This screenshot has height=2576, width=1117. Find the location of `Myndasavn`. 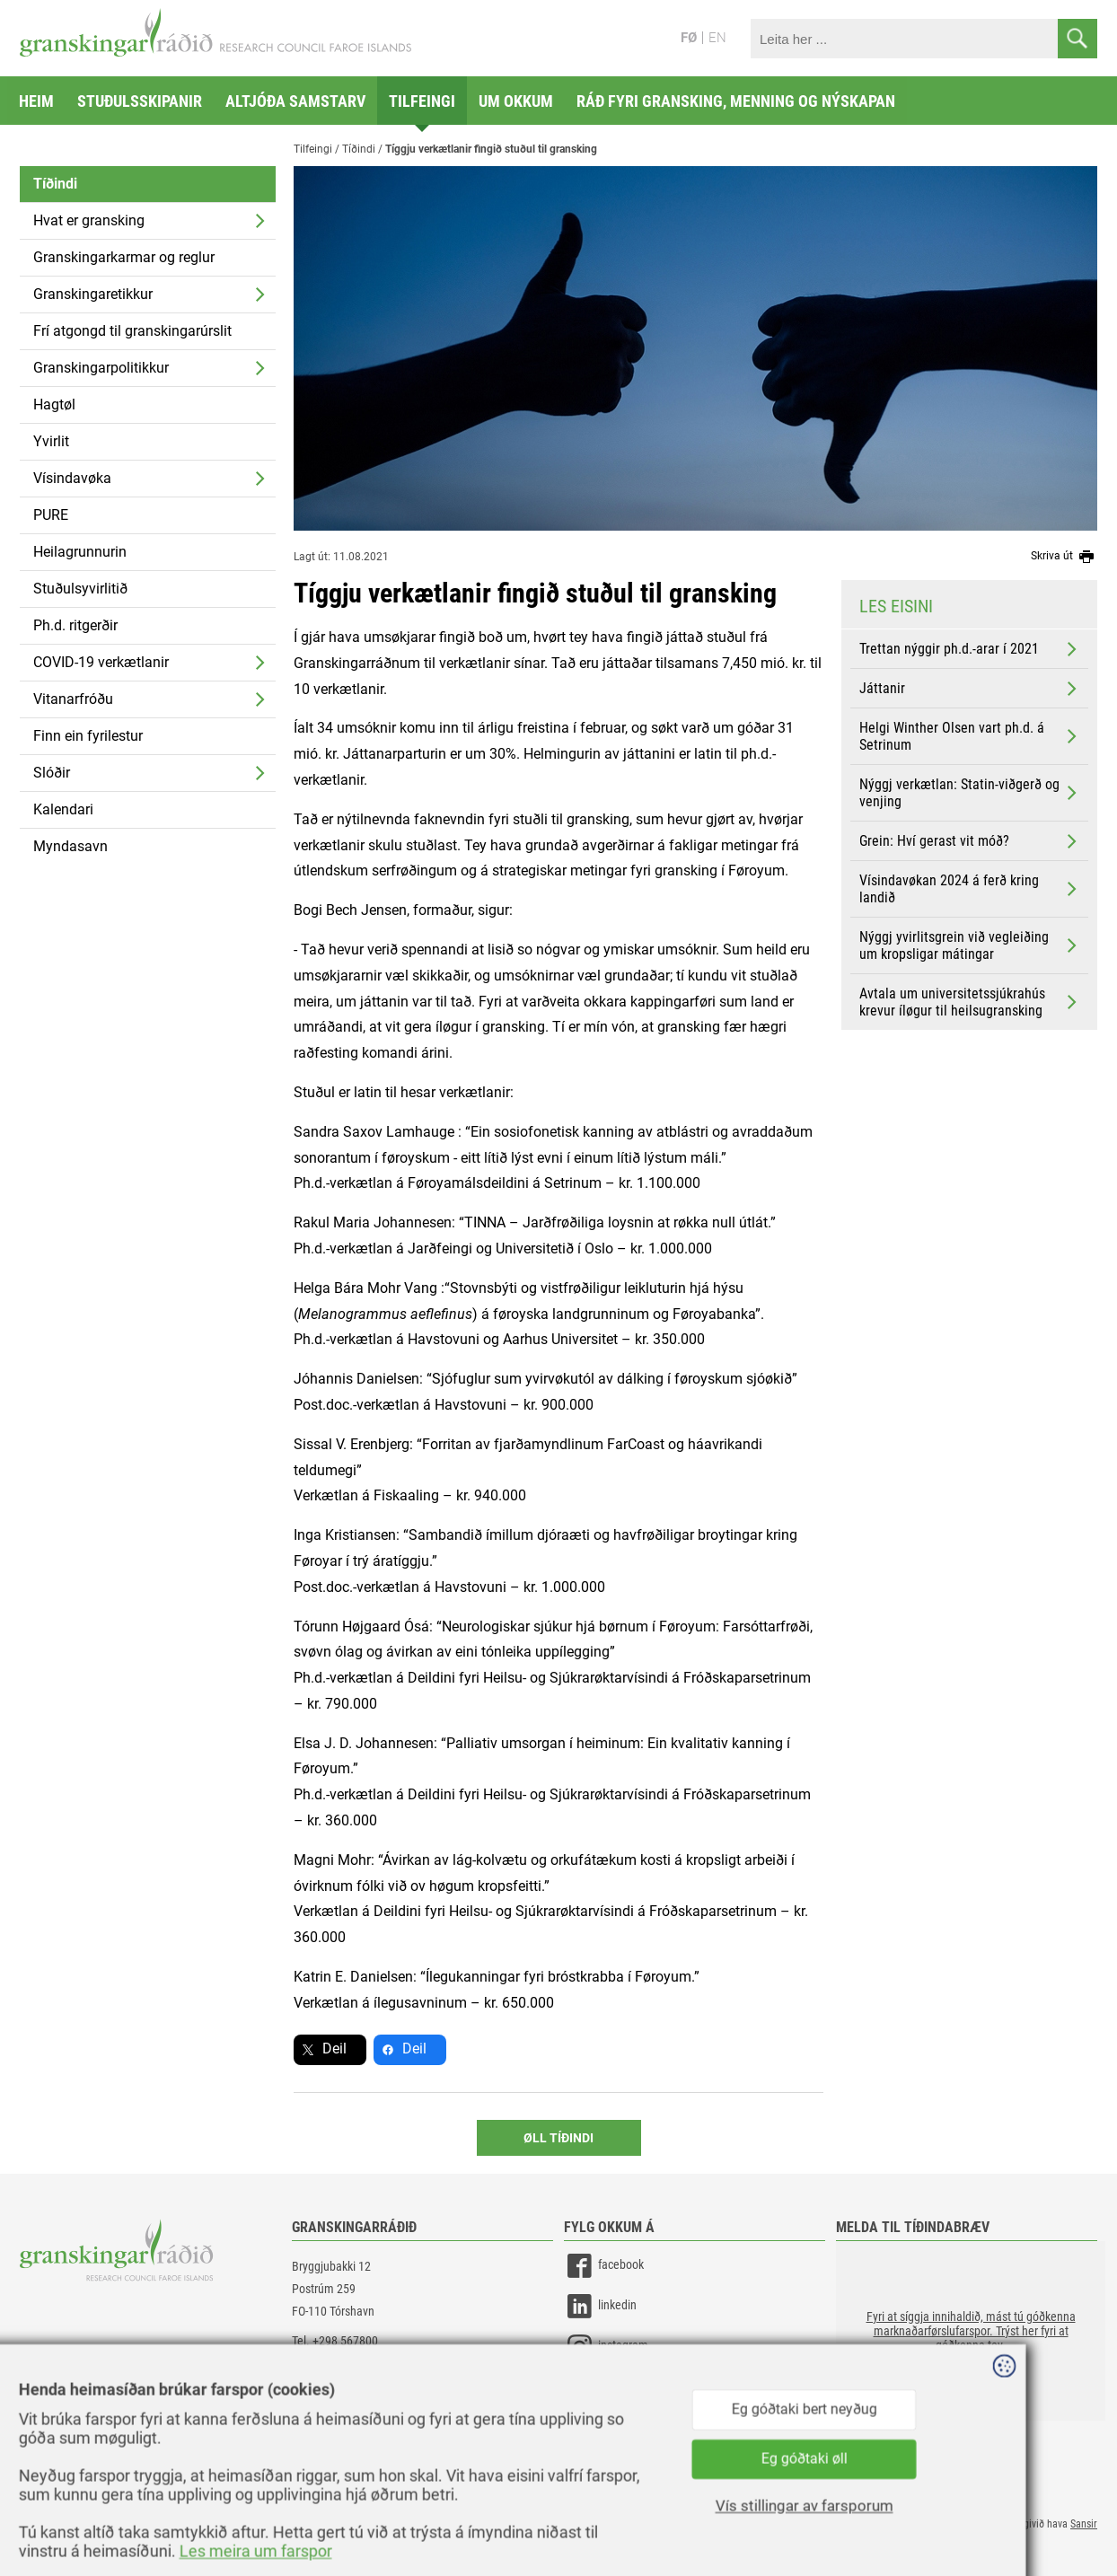

Myndasavn is located at coordinates (70, 846).